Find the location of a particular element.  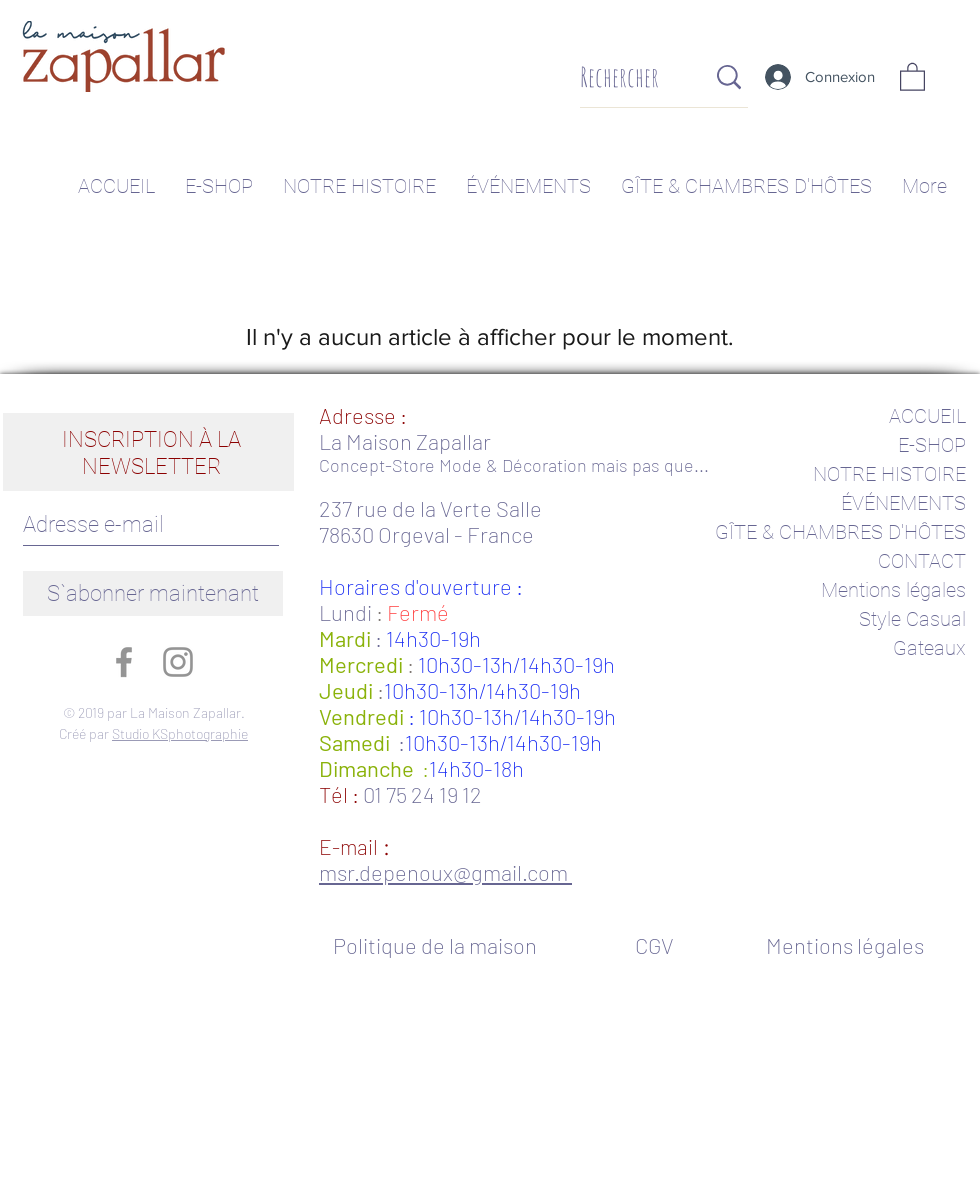

[Rechercher] is located at coordinates (627, 77).